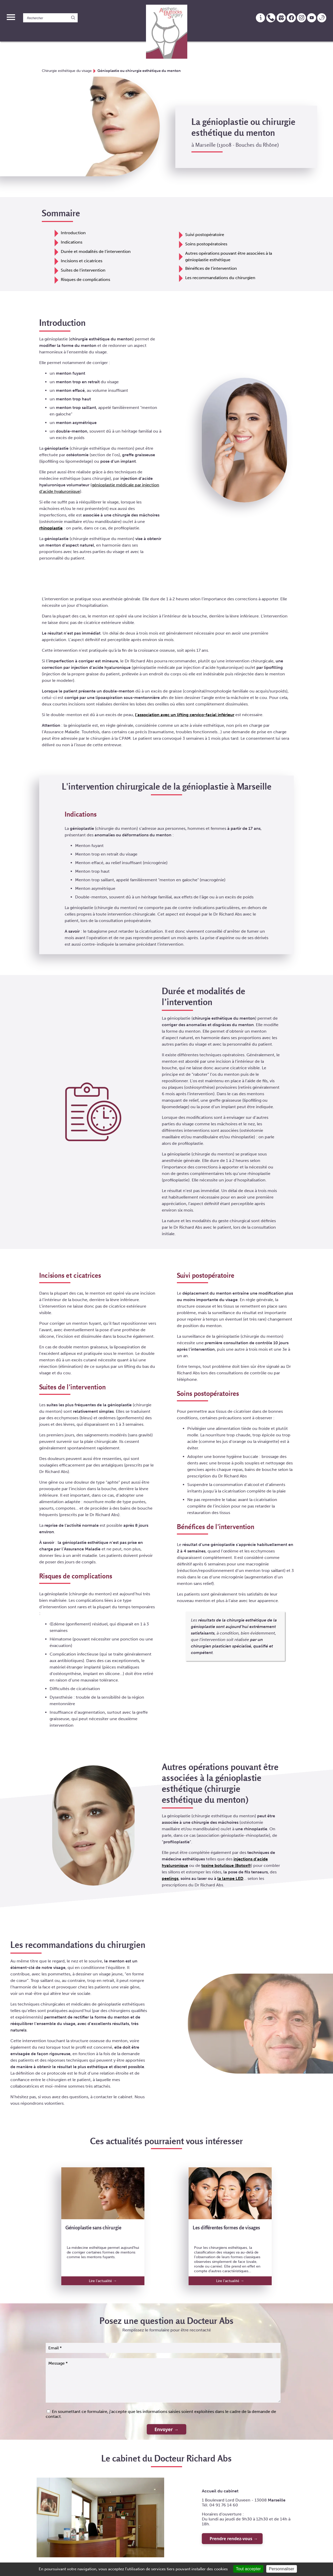  What do you see at coordinates (248, 2569) in the screenshot?
I see `Tout accepter` at bounding box center [248, 2569].